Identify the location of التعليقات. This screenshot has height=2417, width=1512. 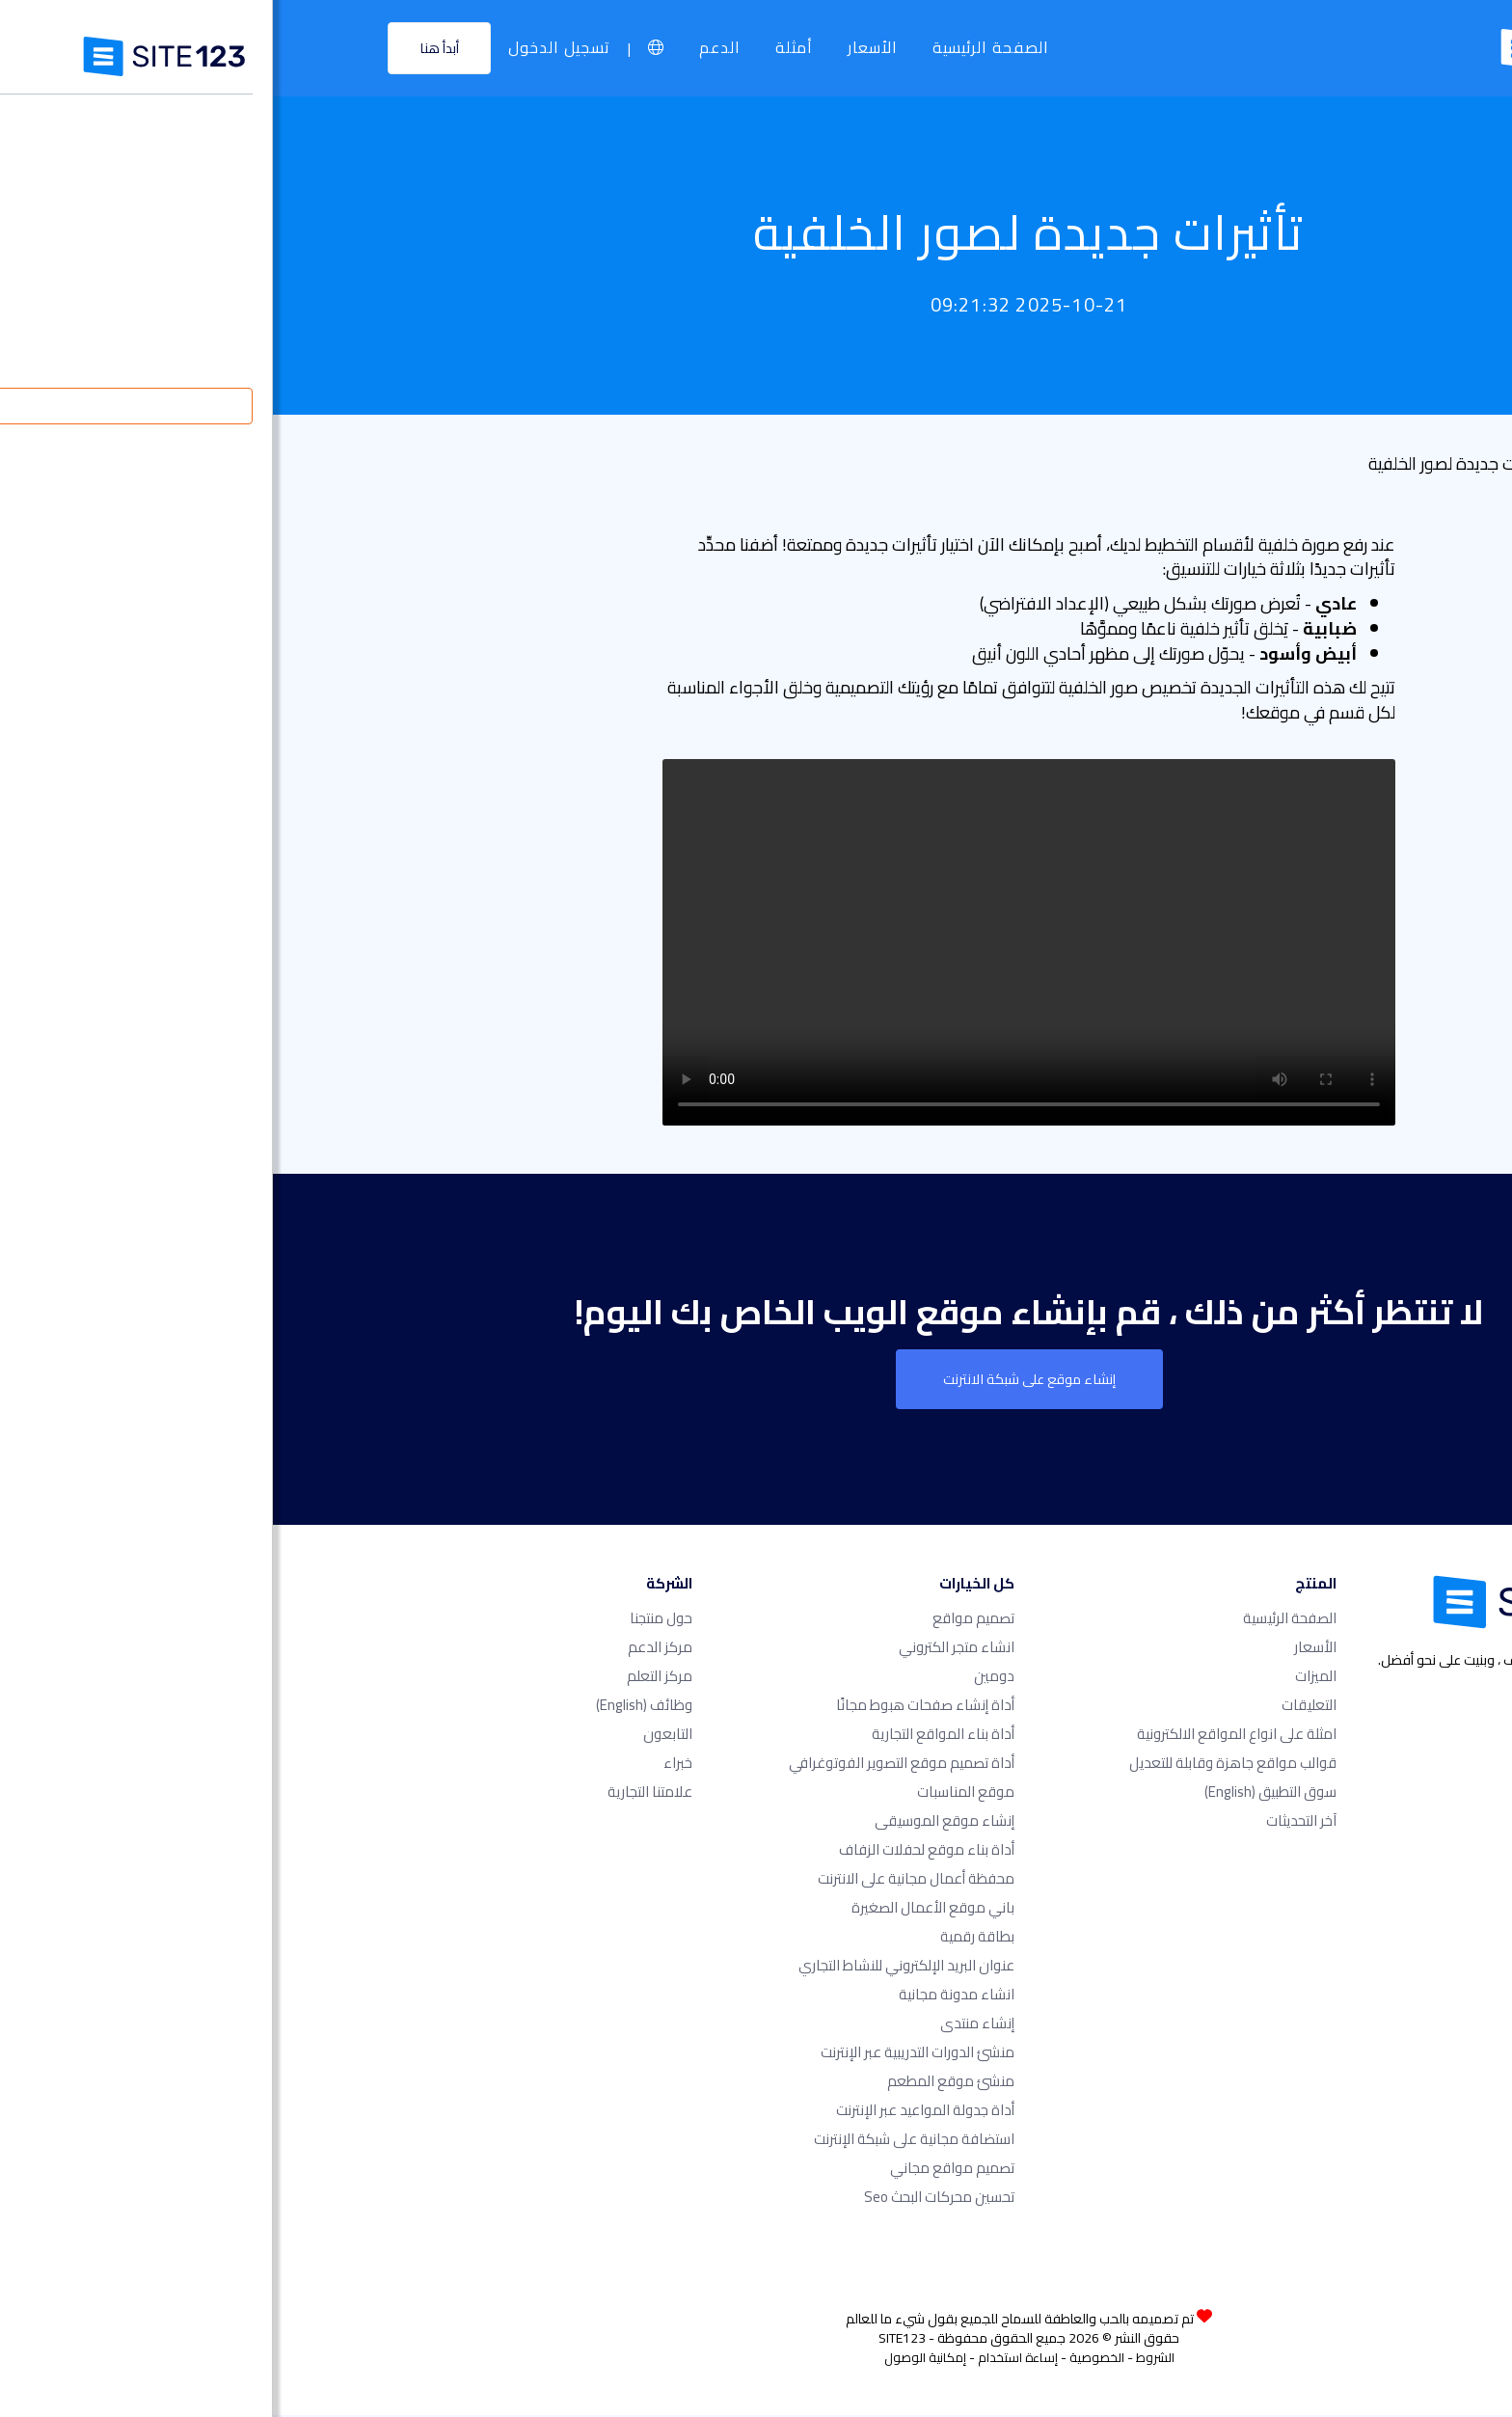
(1036, 1707).